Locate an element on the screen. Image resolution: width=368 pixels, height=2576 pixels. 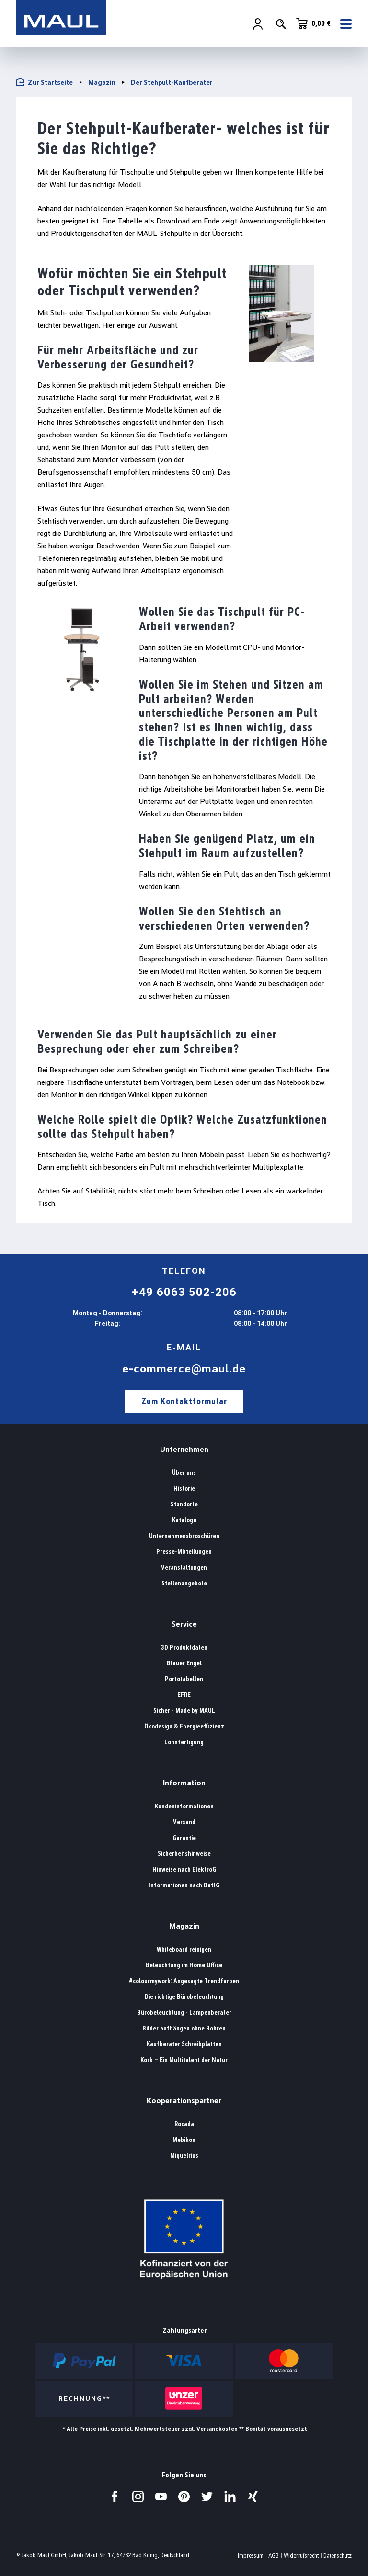
Veranstaltungen is located at coordinates (184, 1567).